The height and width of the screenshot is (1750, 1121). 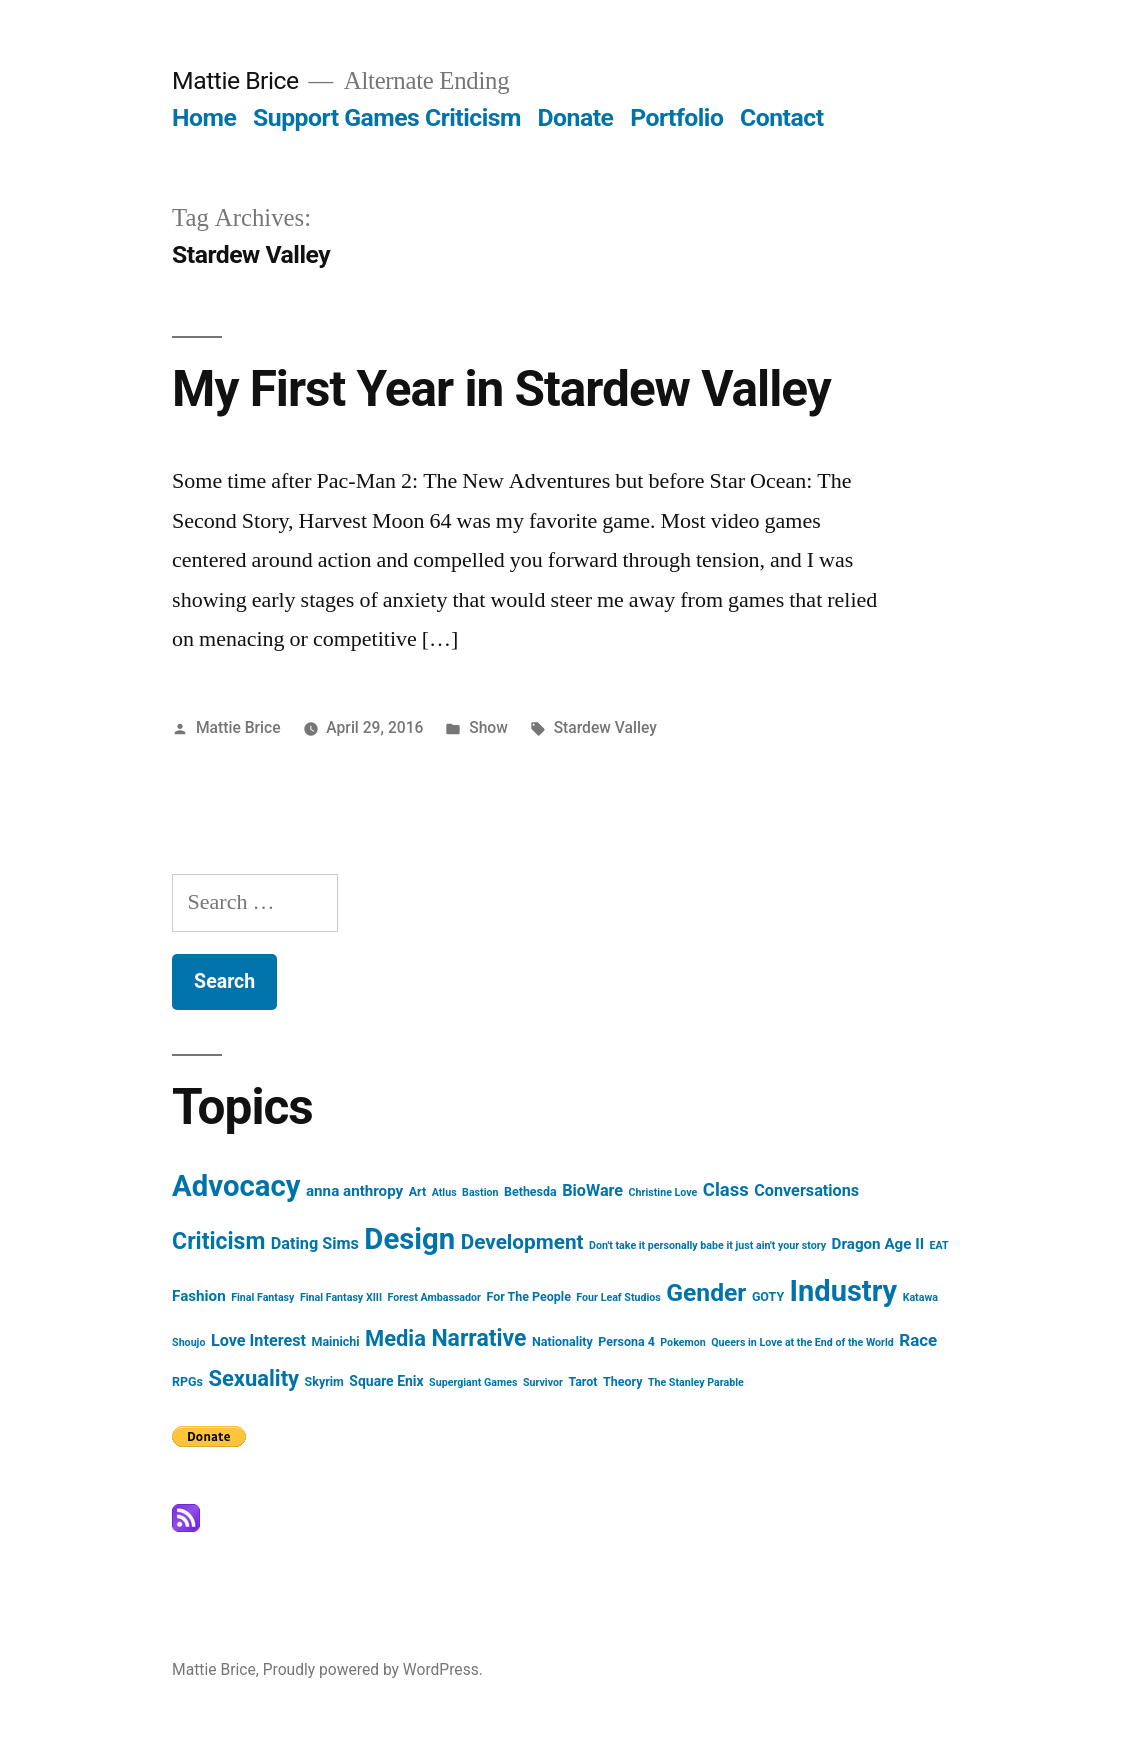 I want to click on Support Games Criticism, so click(x=387, y=117).